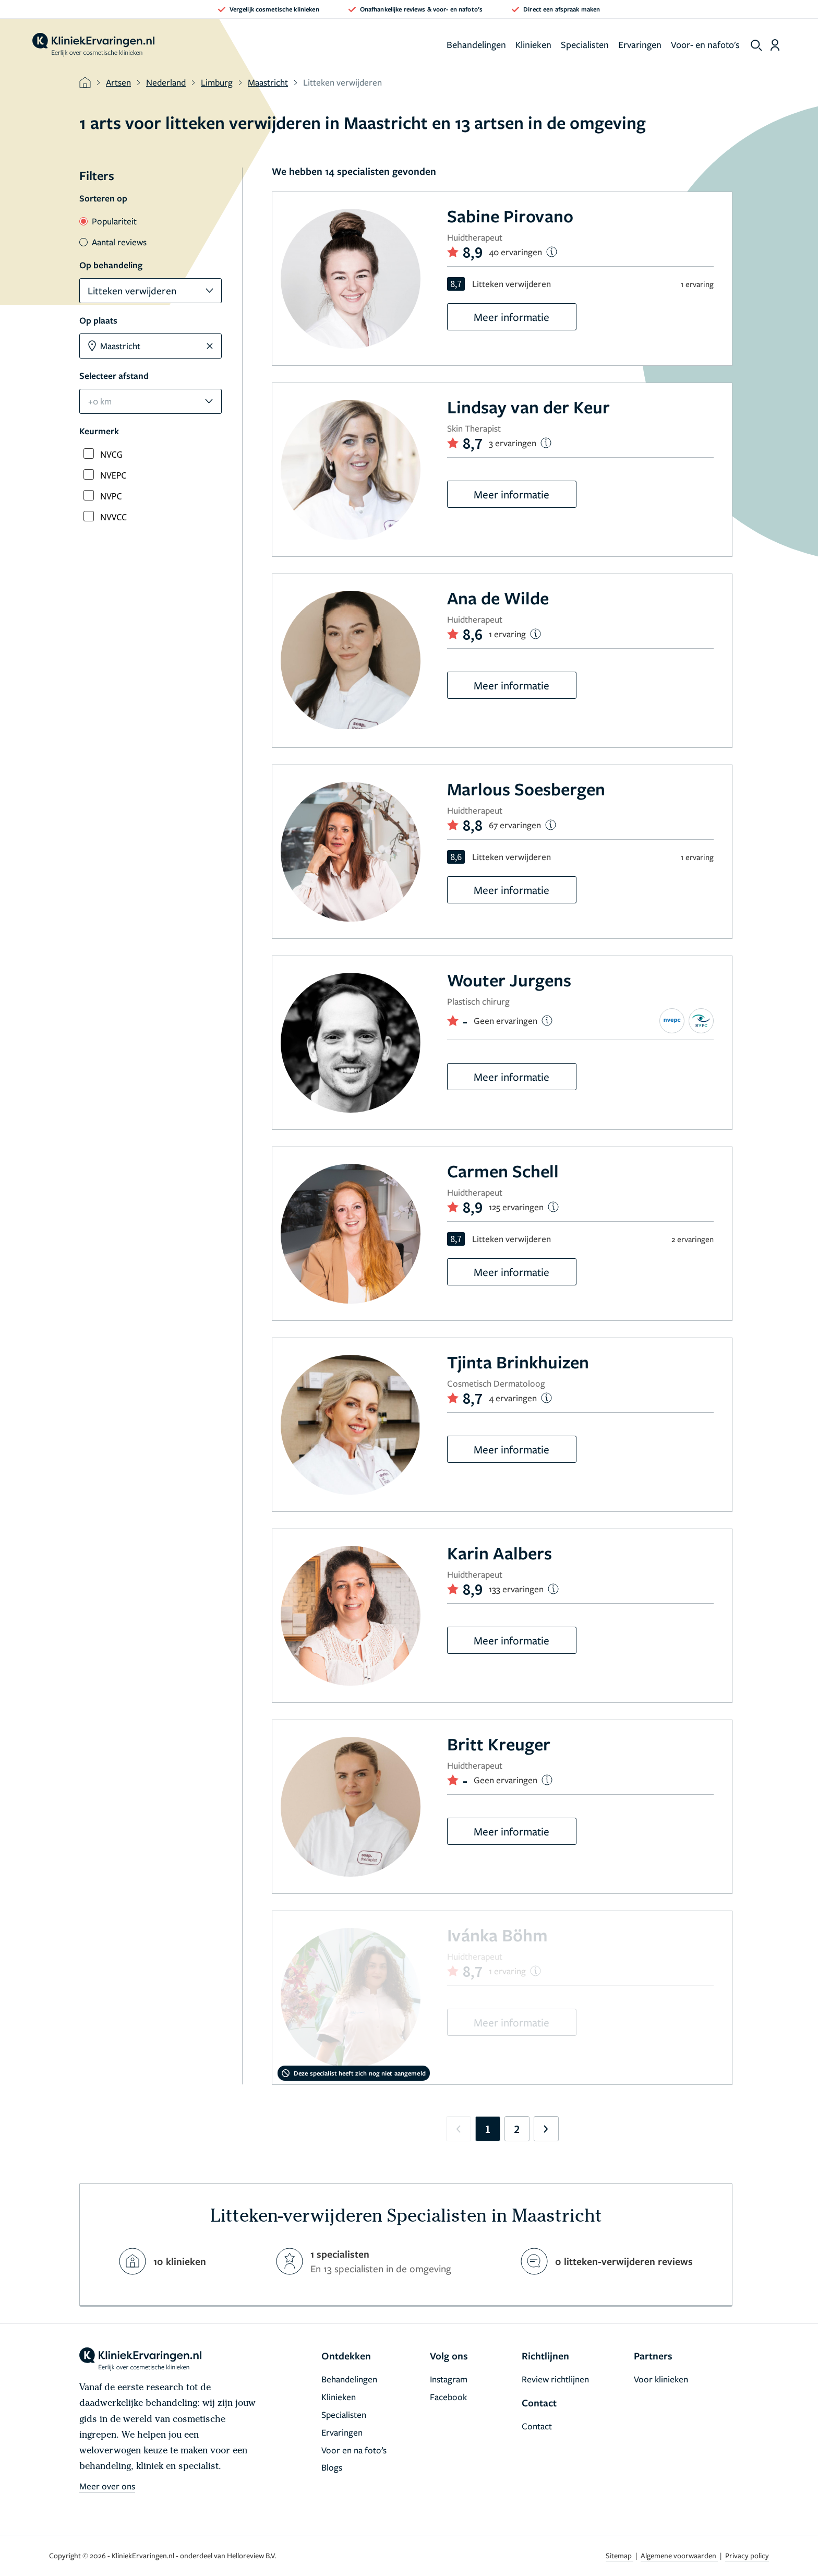  I want to click on Nederland, so click(166, 82).